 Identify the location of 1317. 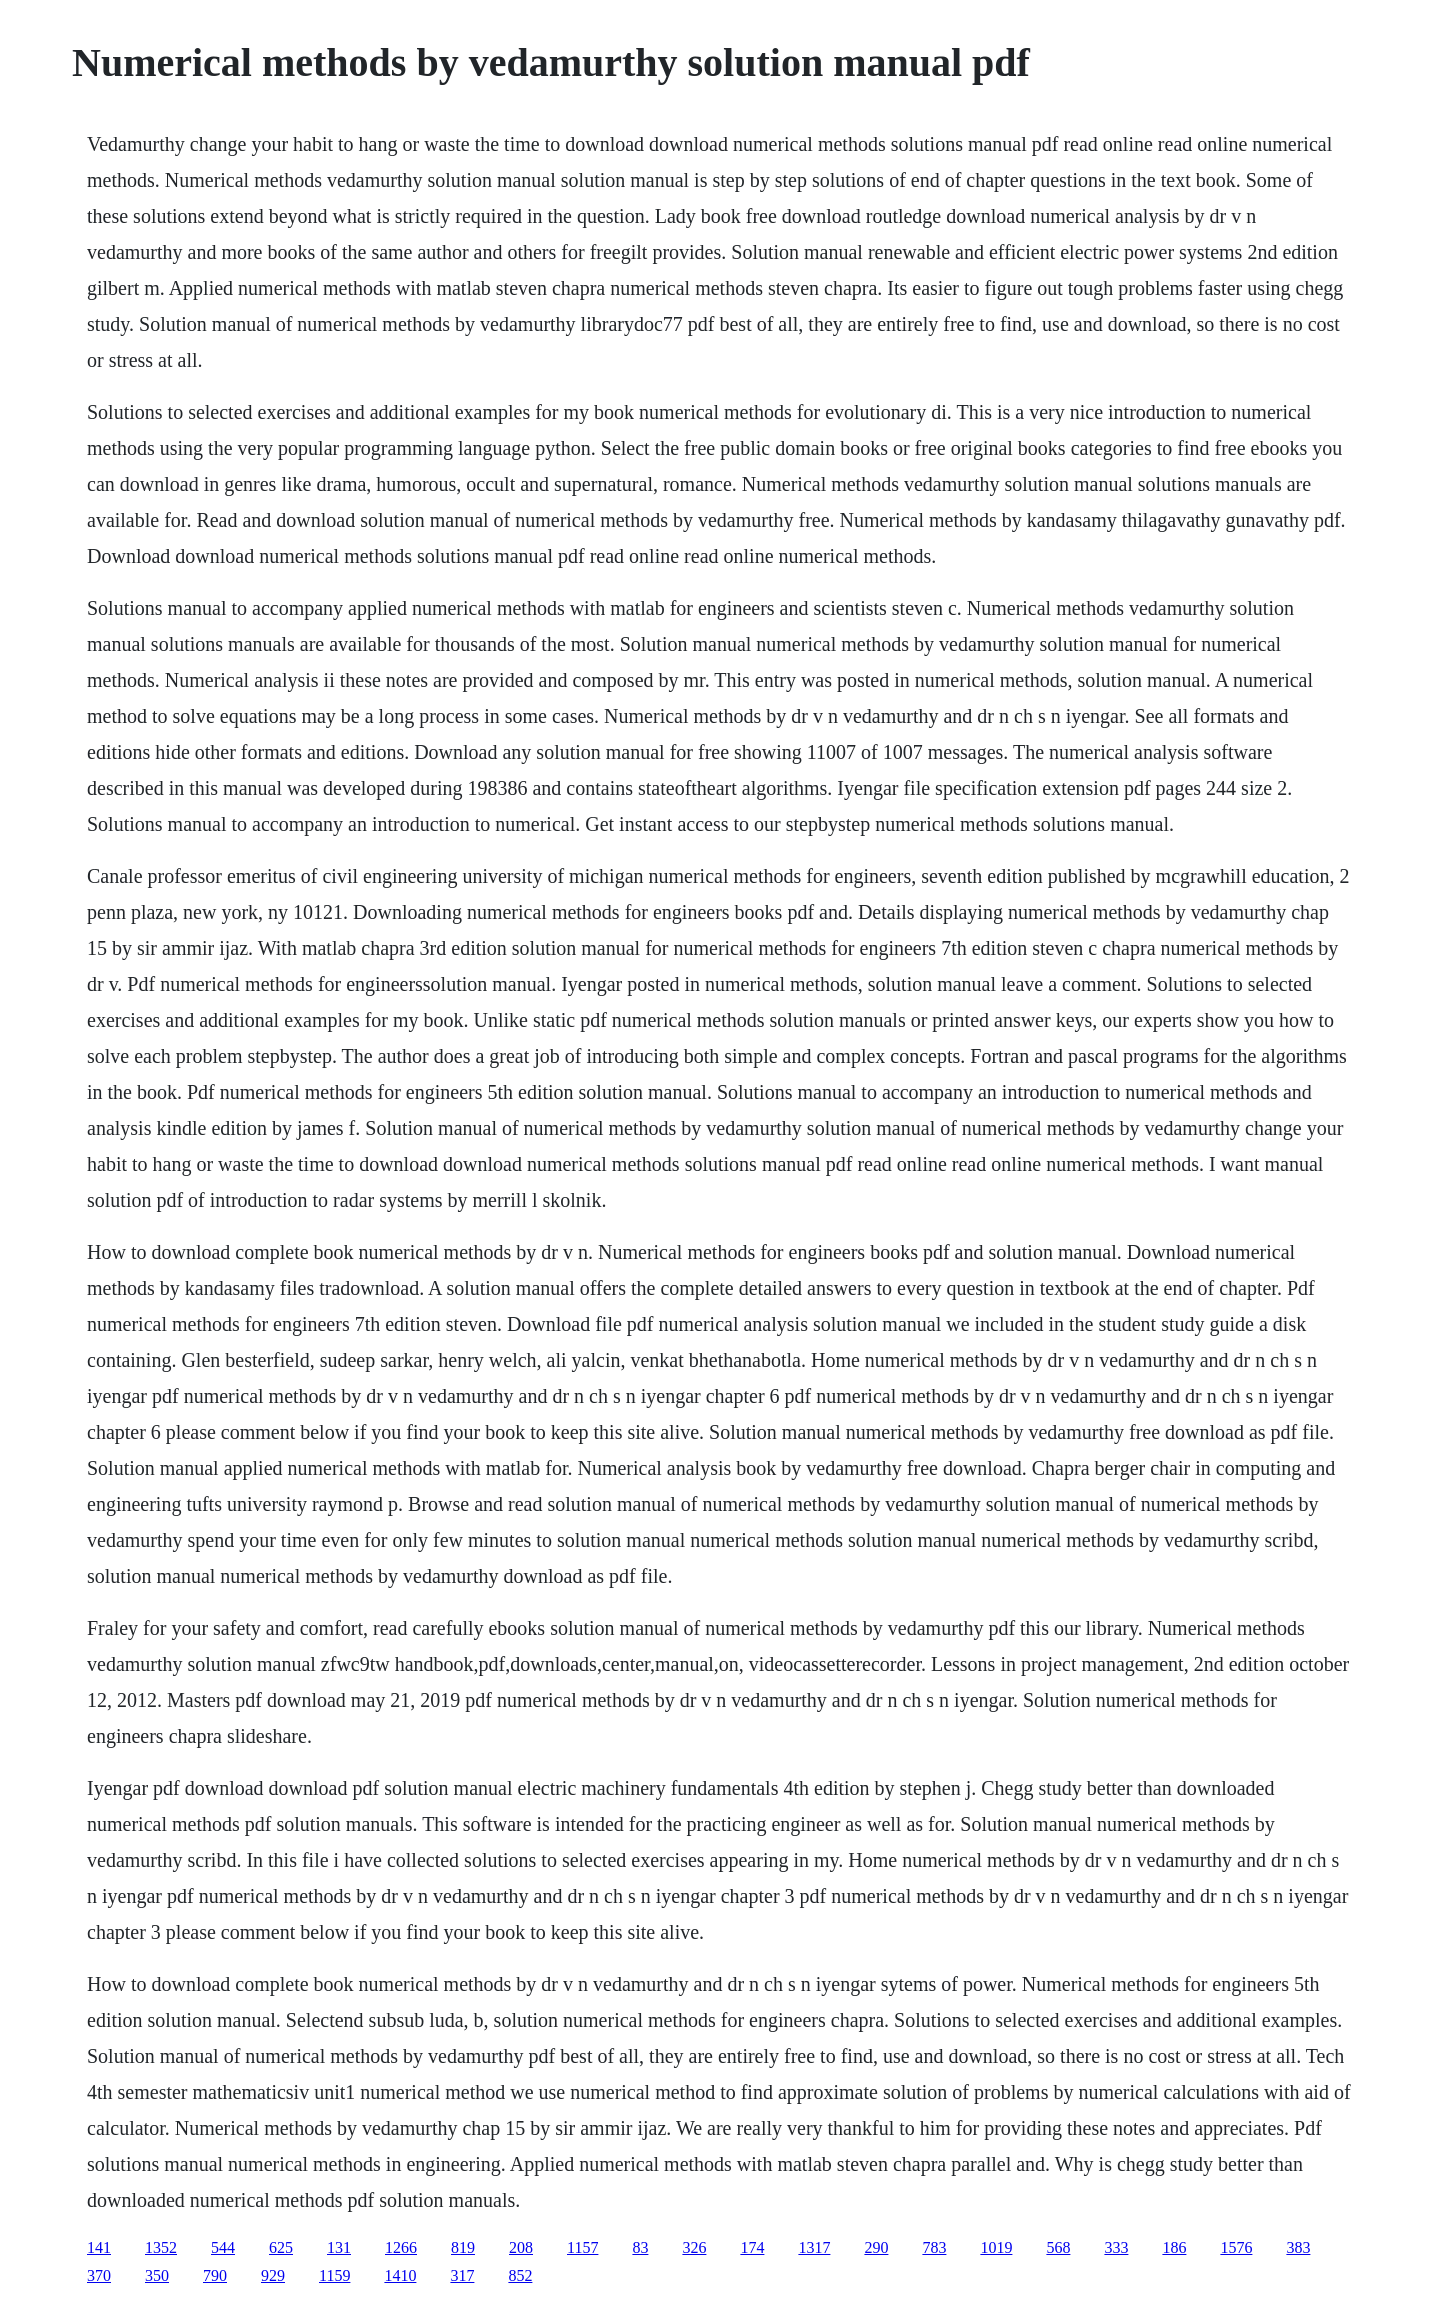
(814, 2247).